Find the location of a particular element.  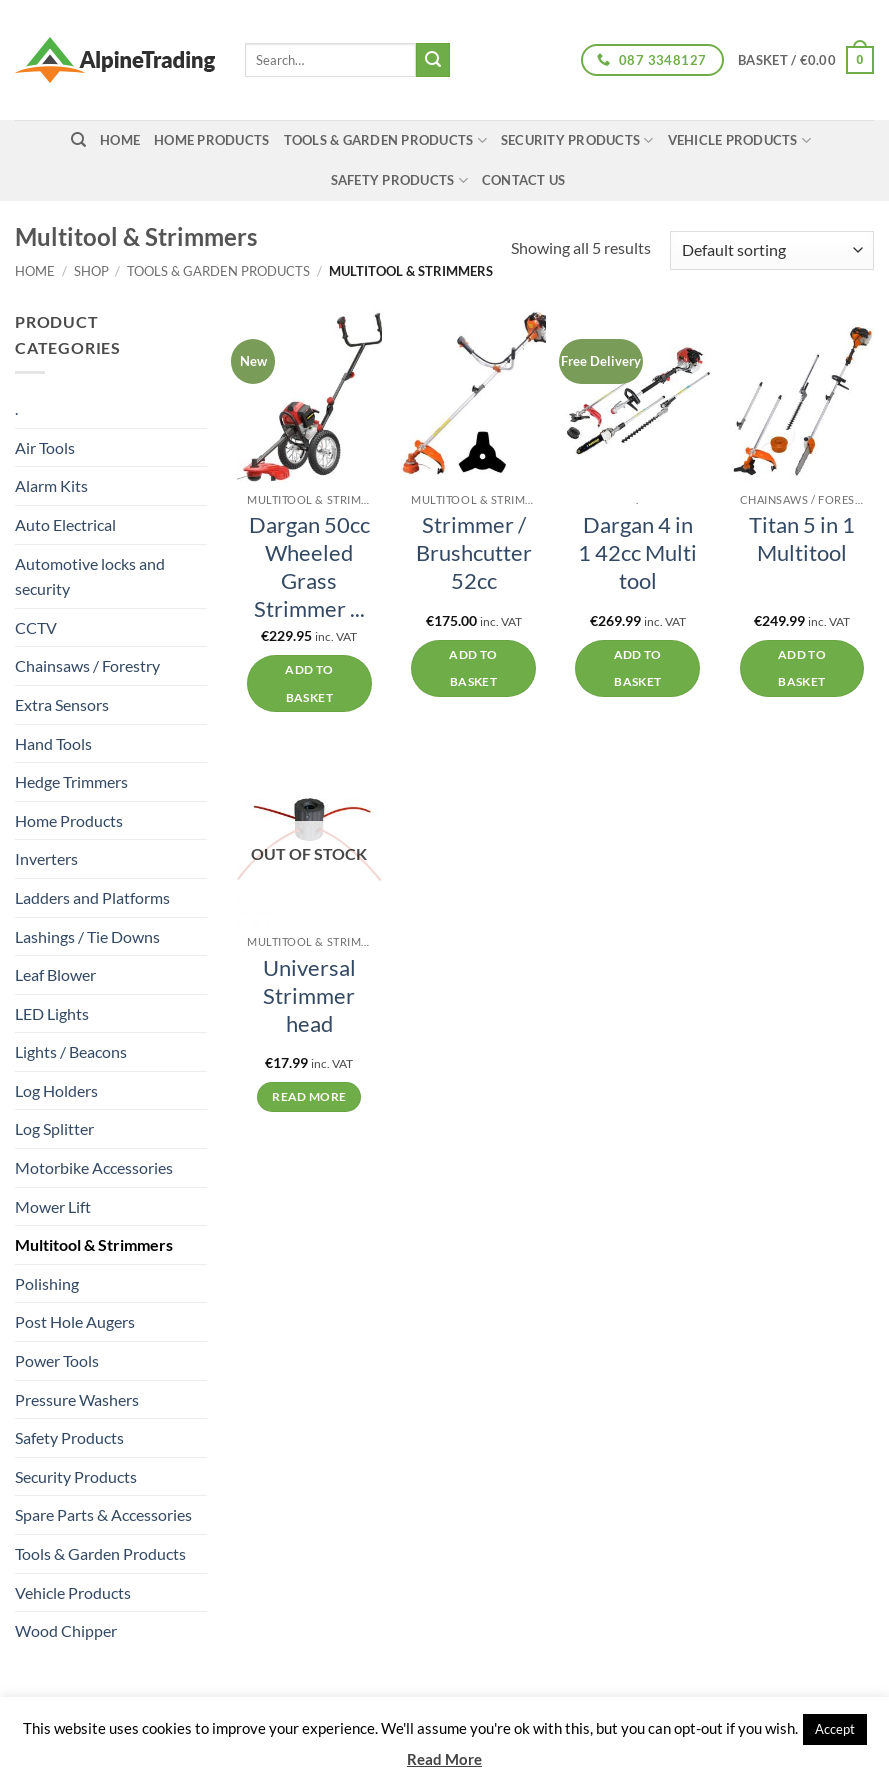

Ladders and Platforms is located at coordinates (92, 897).